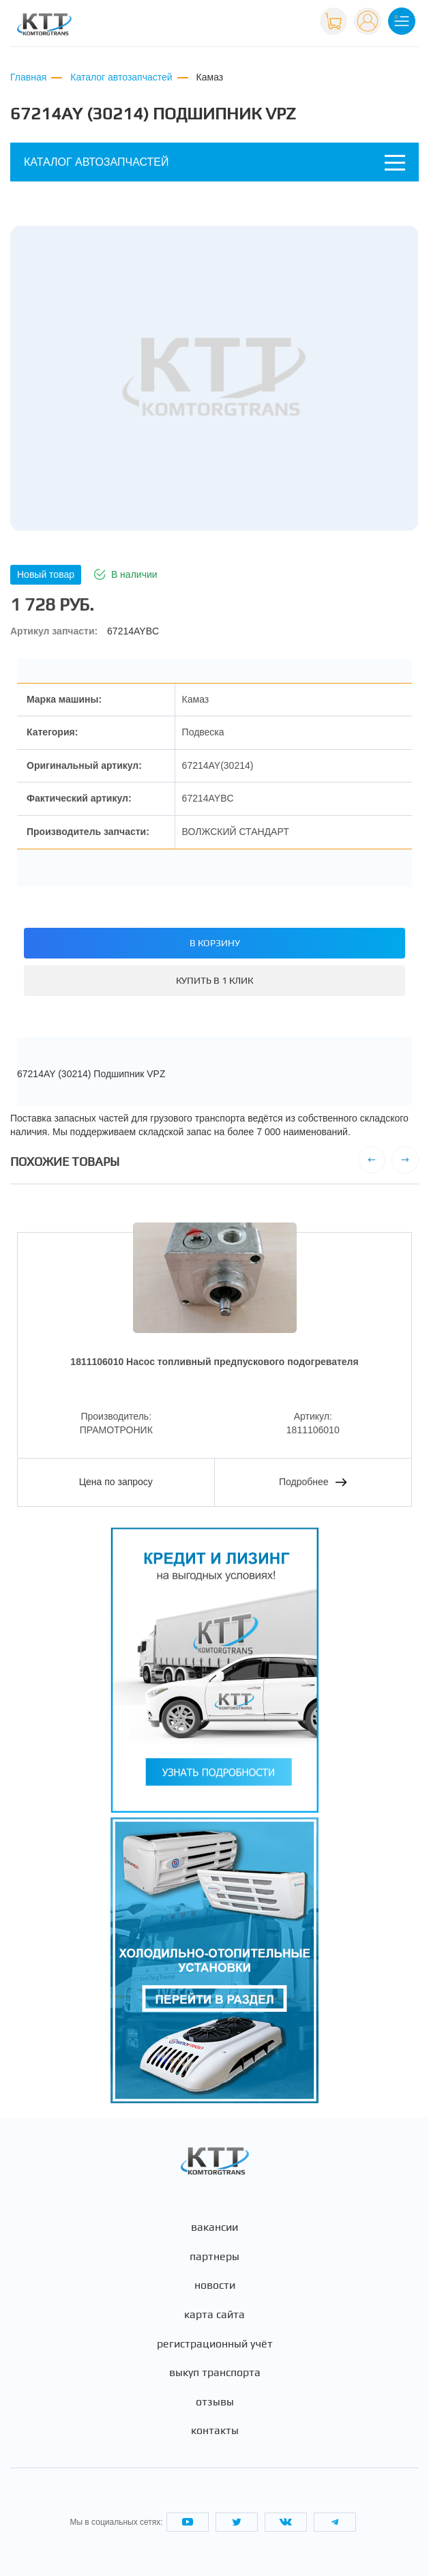 Image resolution: width=429 pixels, height=2576 pixels. Describe the element at coordinates (214, 1361) in the screenshot. I see `1811106010 Насос топливный предпускового подогревателя` at that location.